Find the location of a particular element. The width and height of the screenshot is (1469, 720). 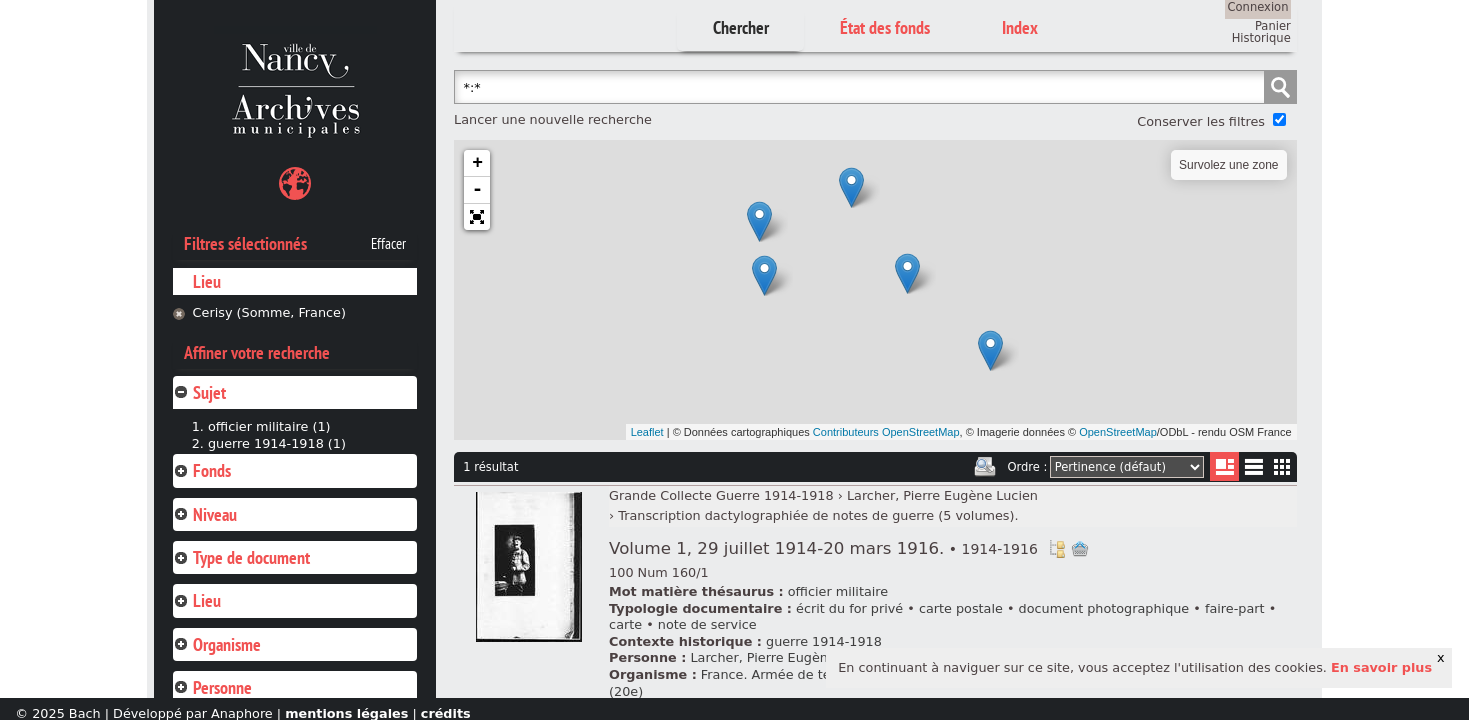

écrit du for privé is located at coordinates (849, 608).